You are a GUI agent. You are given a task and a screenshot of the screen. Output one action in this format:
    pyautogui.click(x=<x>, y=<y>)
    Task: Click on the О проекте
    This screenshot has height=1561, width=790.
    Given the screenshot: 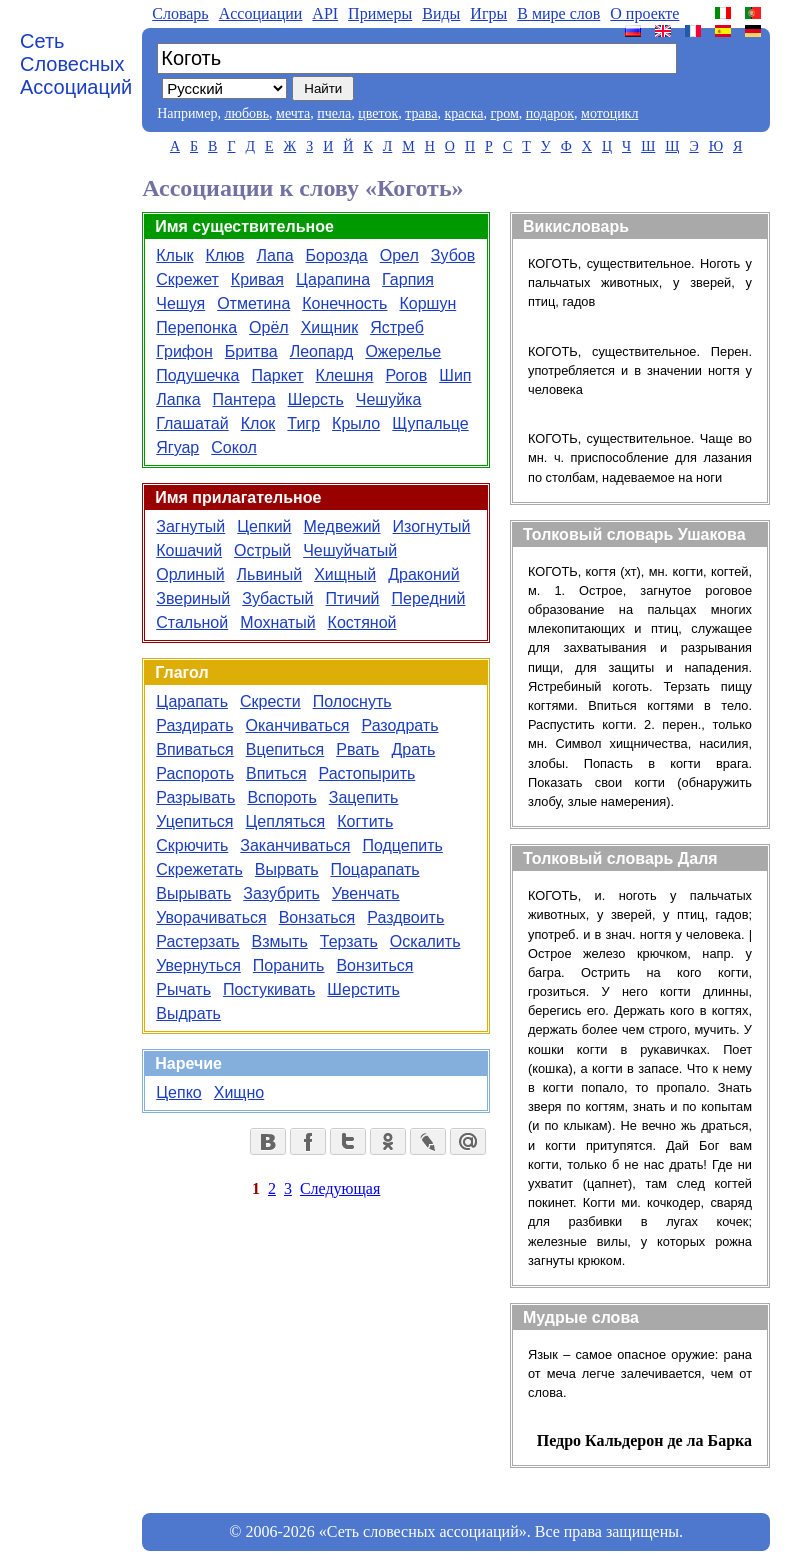 What is the action you would take?
    pyautogui.click(x=644, y=13)
    